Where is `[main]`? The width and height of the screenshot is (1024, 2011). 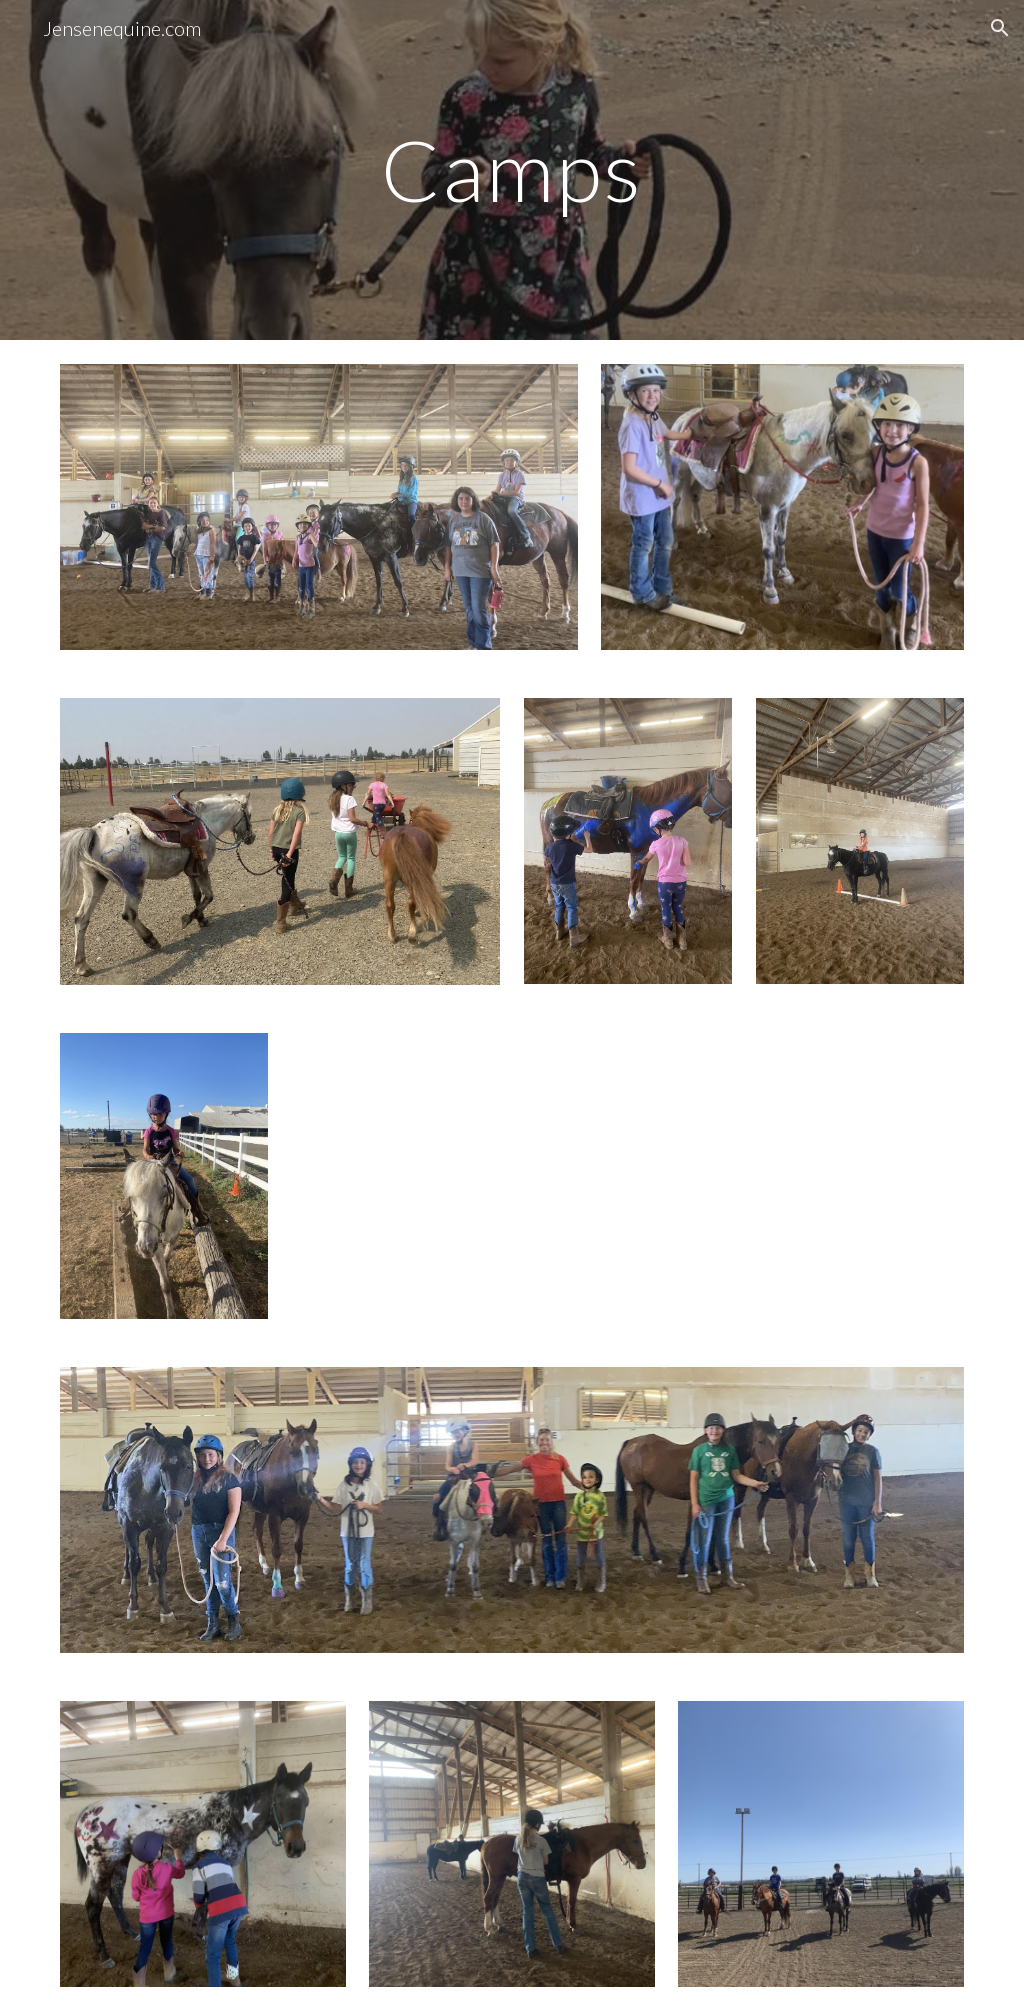
[main] is located at coordinates (511, 169).